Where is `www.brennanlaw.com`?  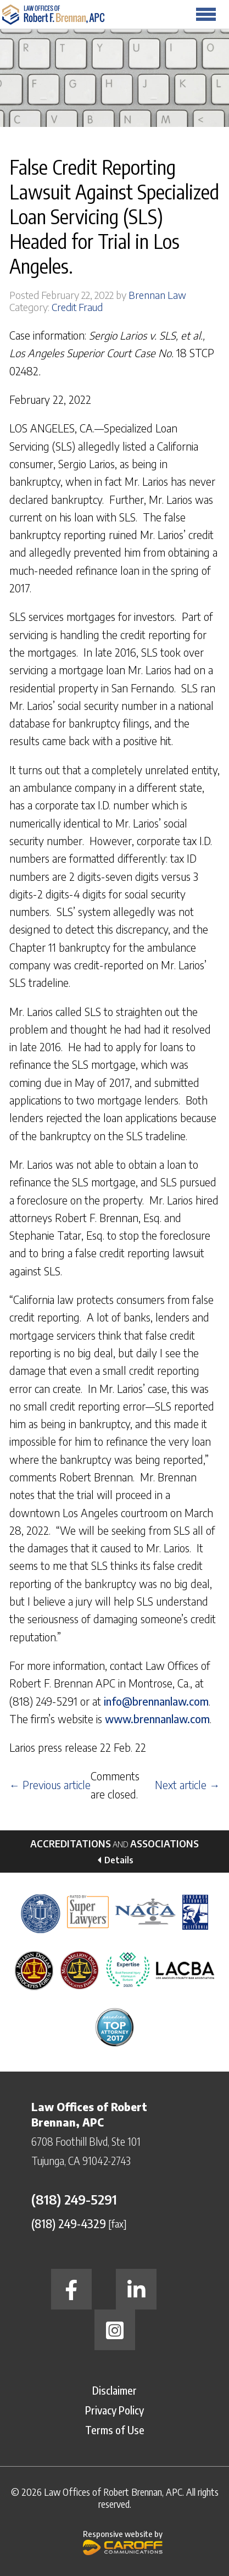 www.brennanlaw.com is located at coordinates (157, 1718).